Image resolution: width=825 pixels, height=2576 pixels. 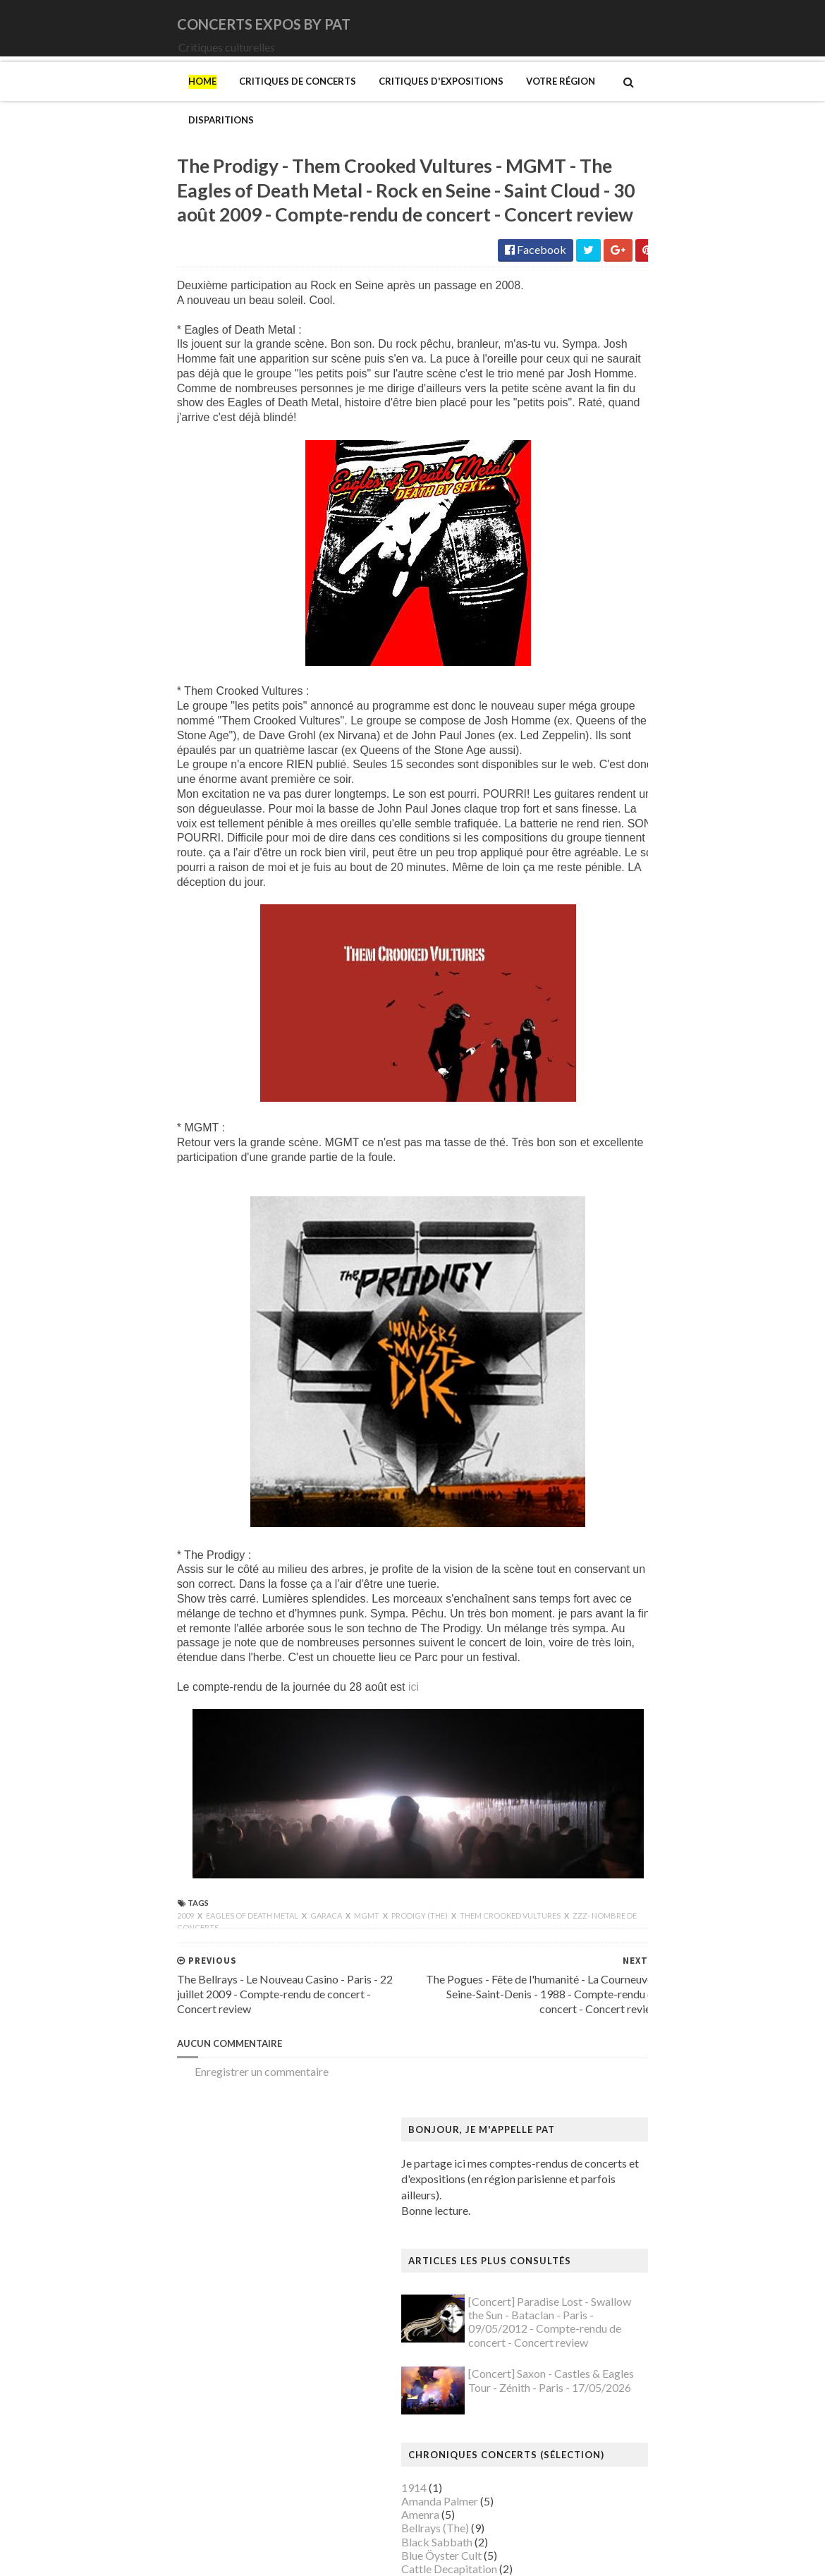 I want to click on Musée du Domaine départemental de Sceaux, so click(x=669, y=2107).